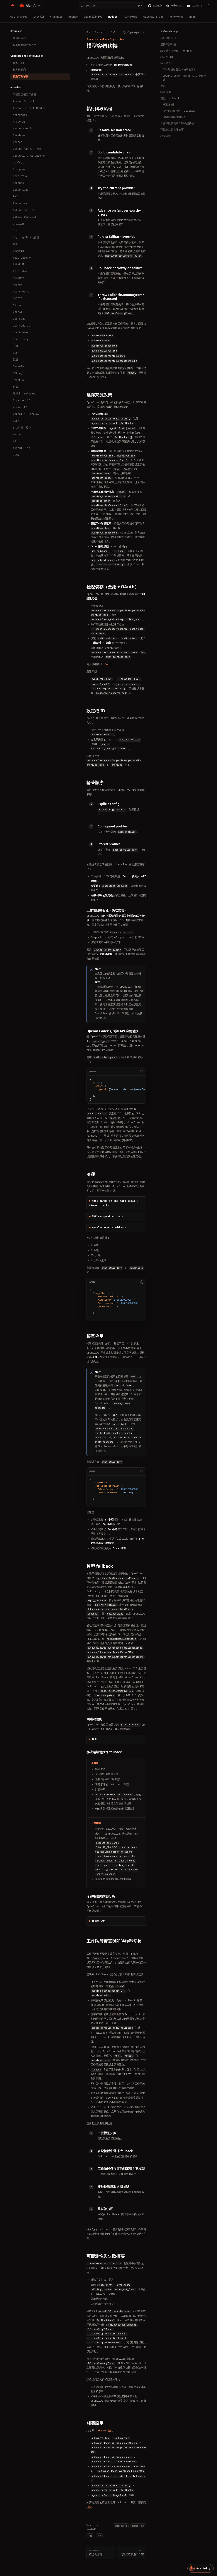  I want to click on 模型容錯移轉, so click(20, 76).